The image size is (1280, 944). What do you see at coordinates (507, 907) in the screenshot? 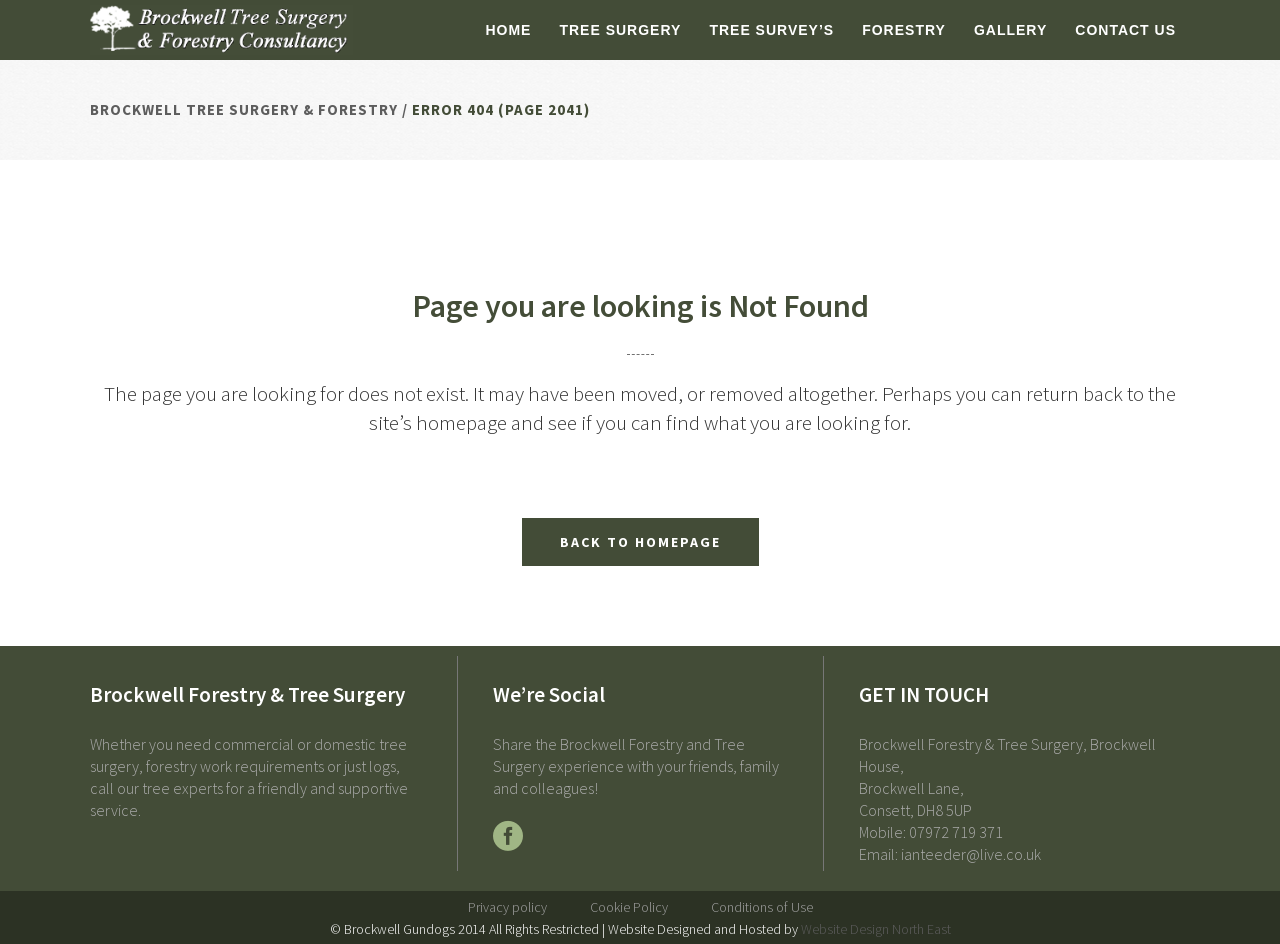
I see `Privacy policy` at bounding box center [507, 907].